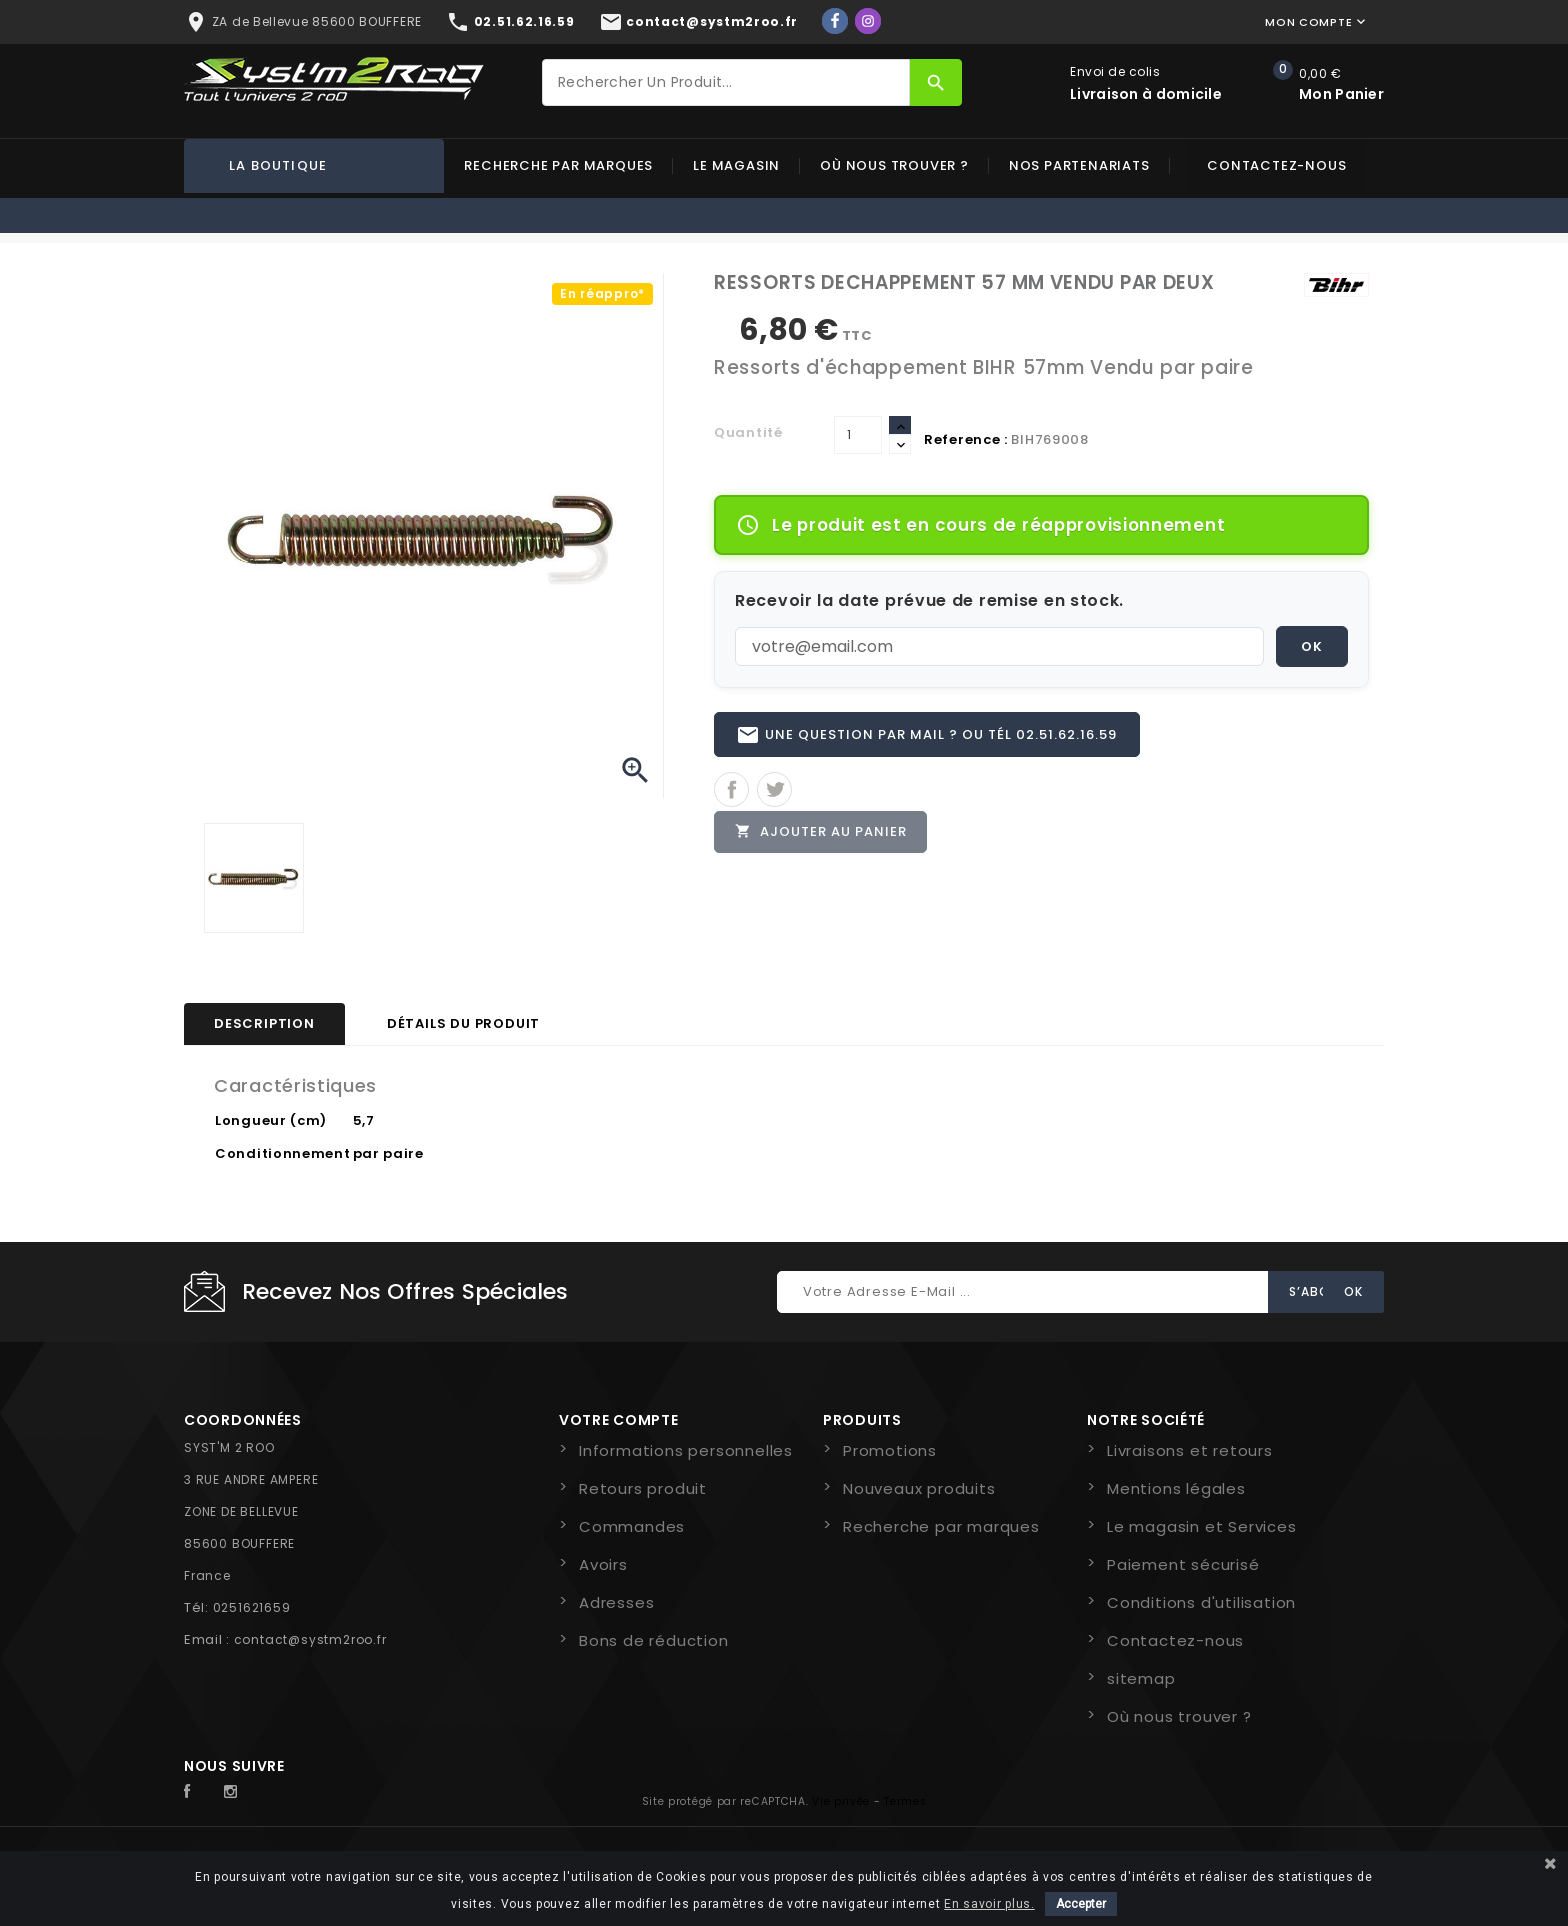  I want to click on par paire, so click(388, 1153).